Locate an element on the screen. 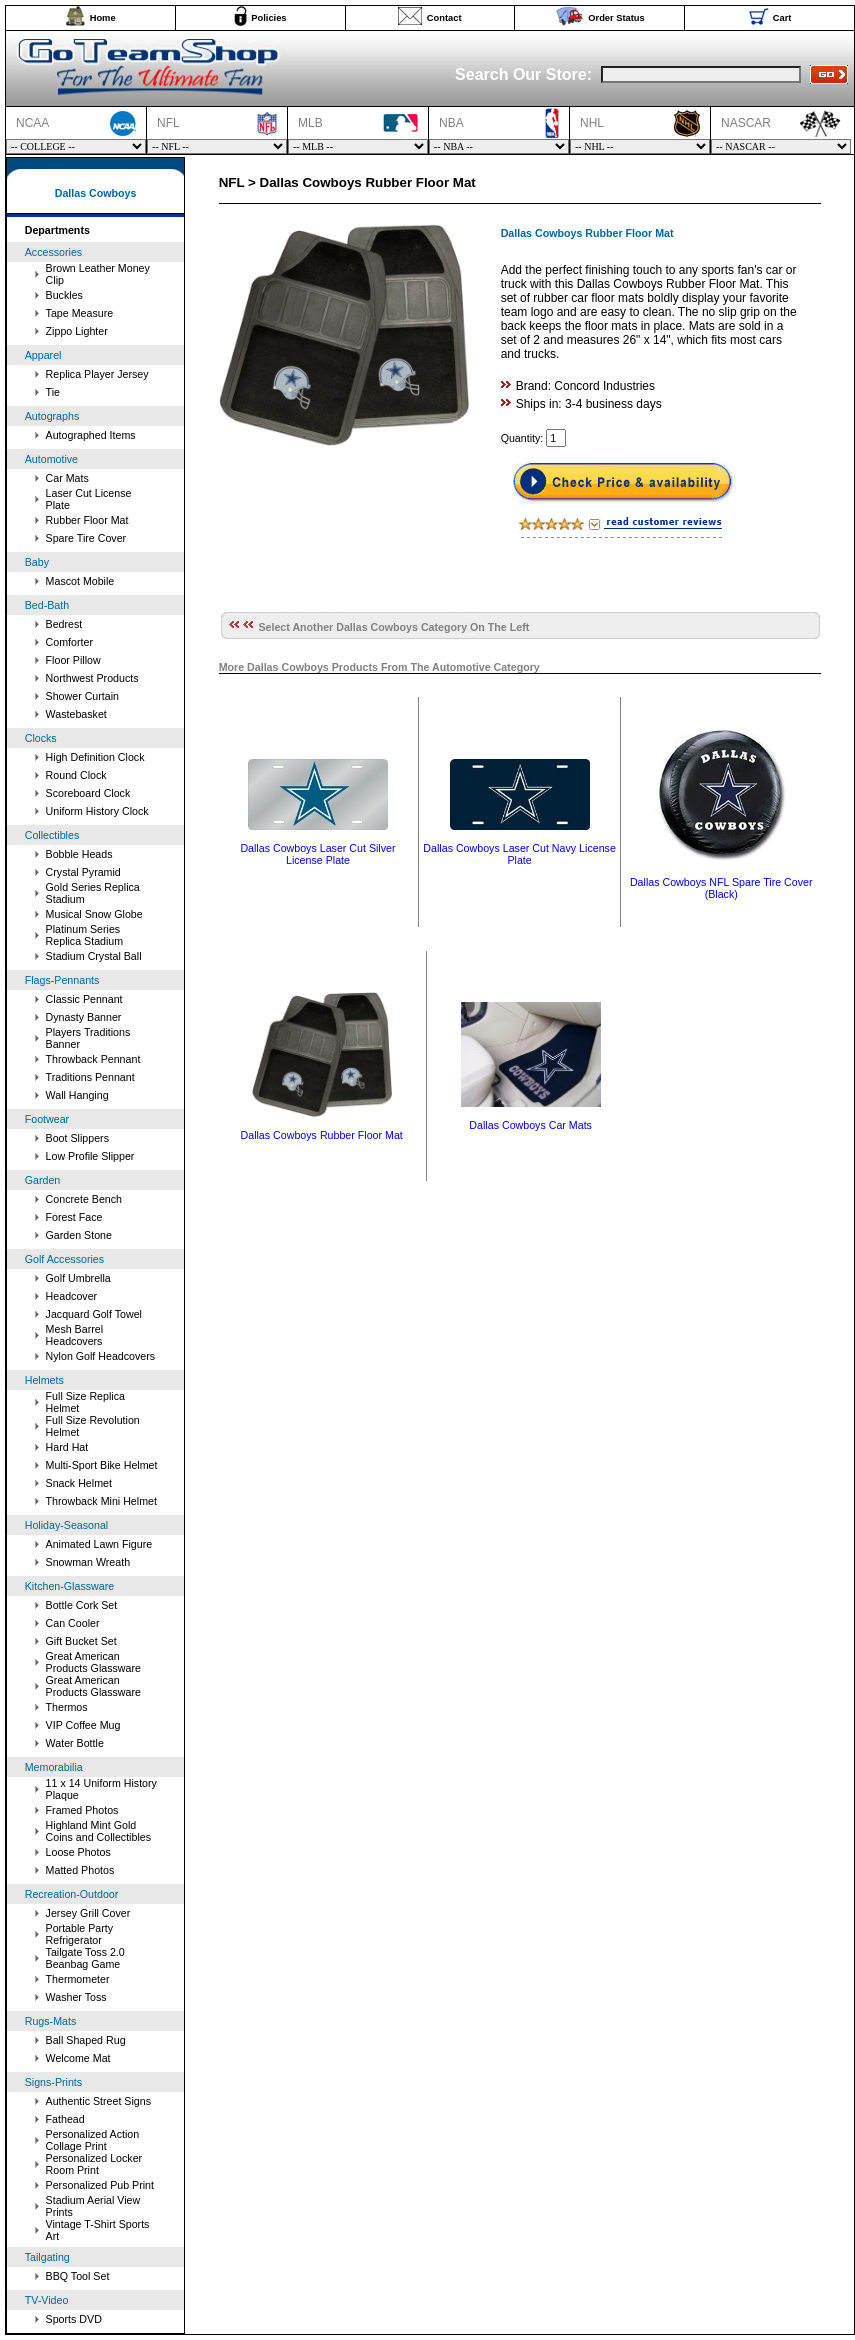  Home is located at coordinates (103, 18).